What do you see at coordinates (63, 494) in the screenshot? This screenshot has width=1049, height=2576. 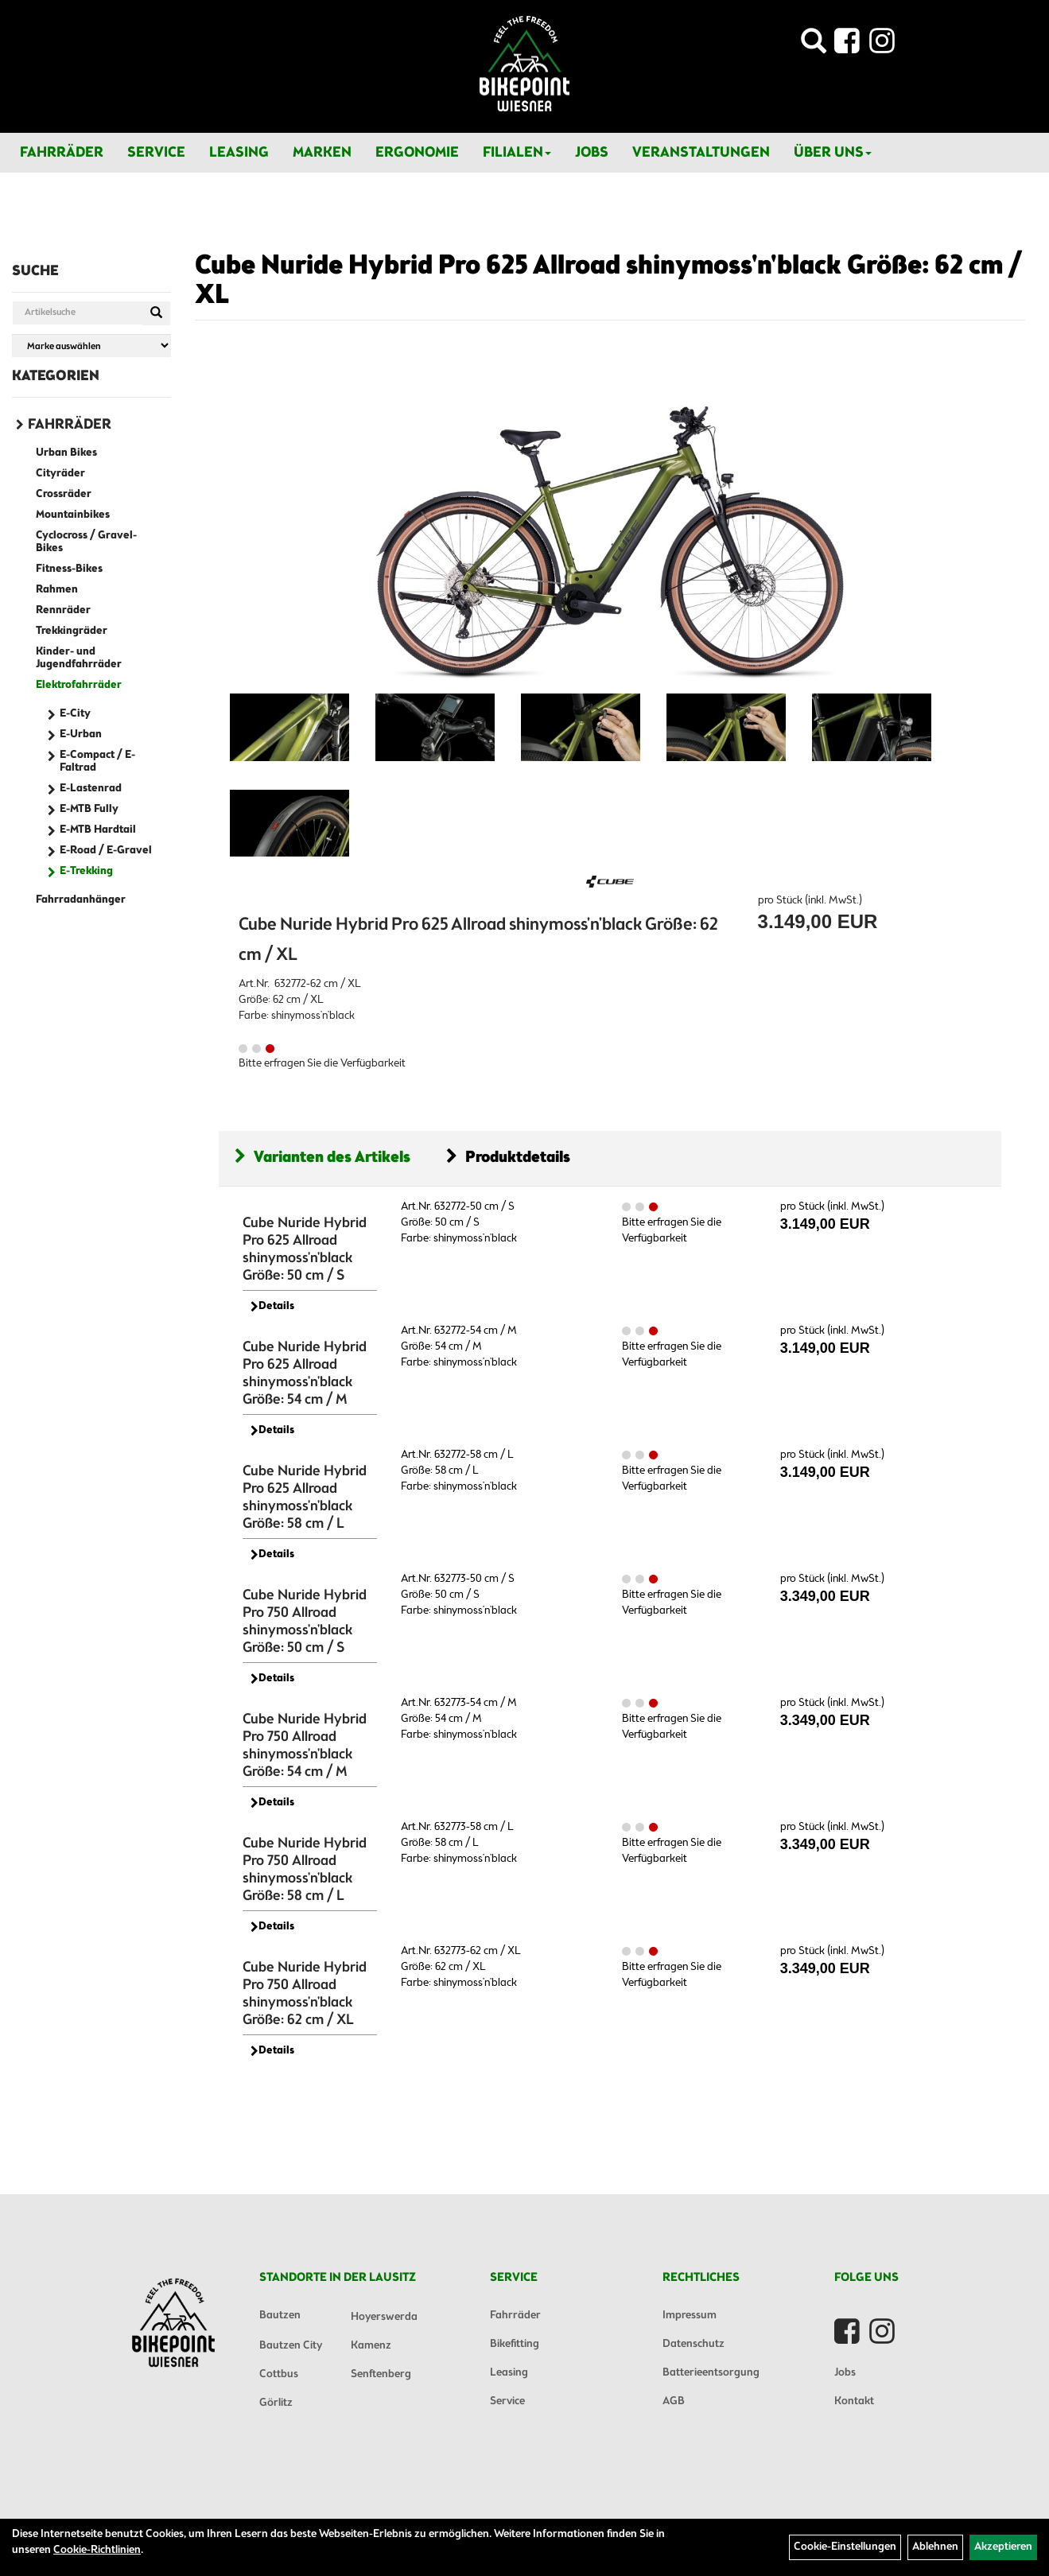 I see `Crossräder` at bounding box center [63, 494].